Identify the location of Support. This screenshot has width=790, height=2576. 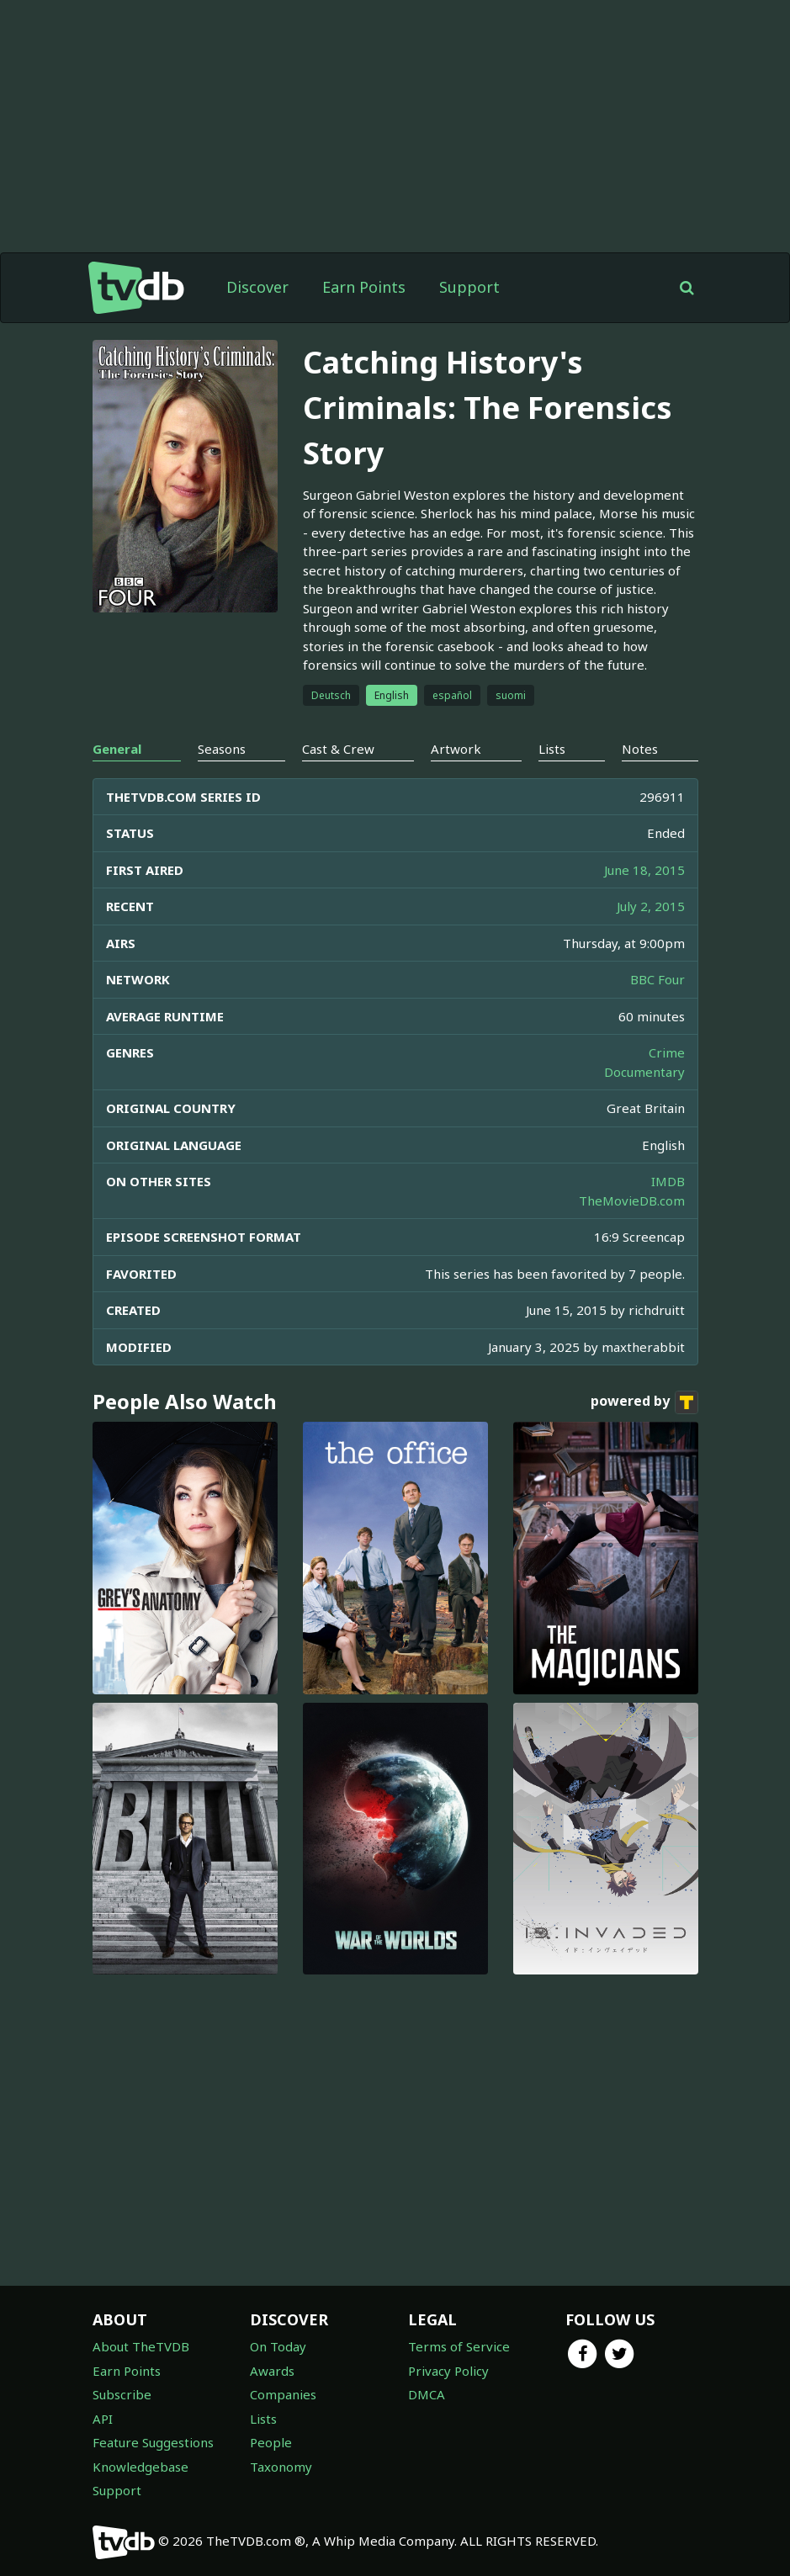
(469, 287).